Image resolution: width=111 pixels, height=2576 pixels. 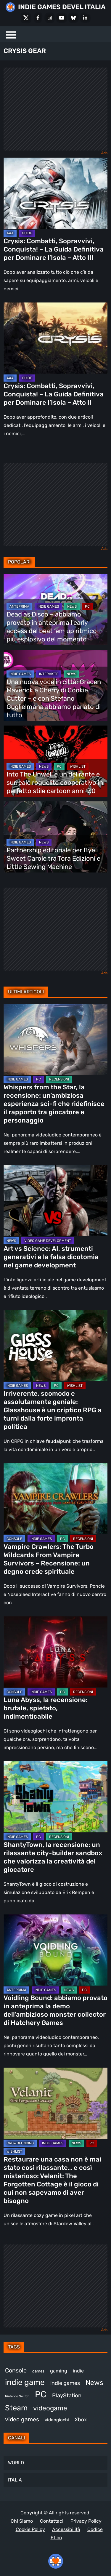 What do you see at coordinates (86, 2521) in the screenshot?
I see `Privacy Policy` at bounding box center [86, 2521].